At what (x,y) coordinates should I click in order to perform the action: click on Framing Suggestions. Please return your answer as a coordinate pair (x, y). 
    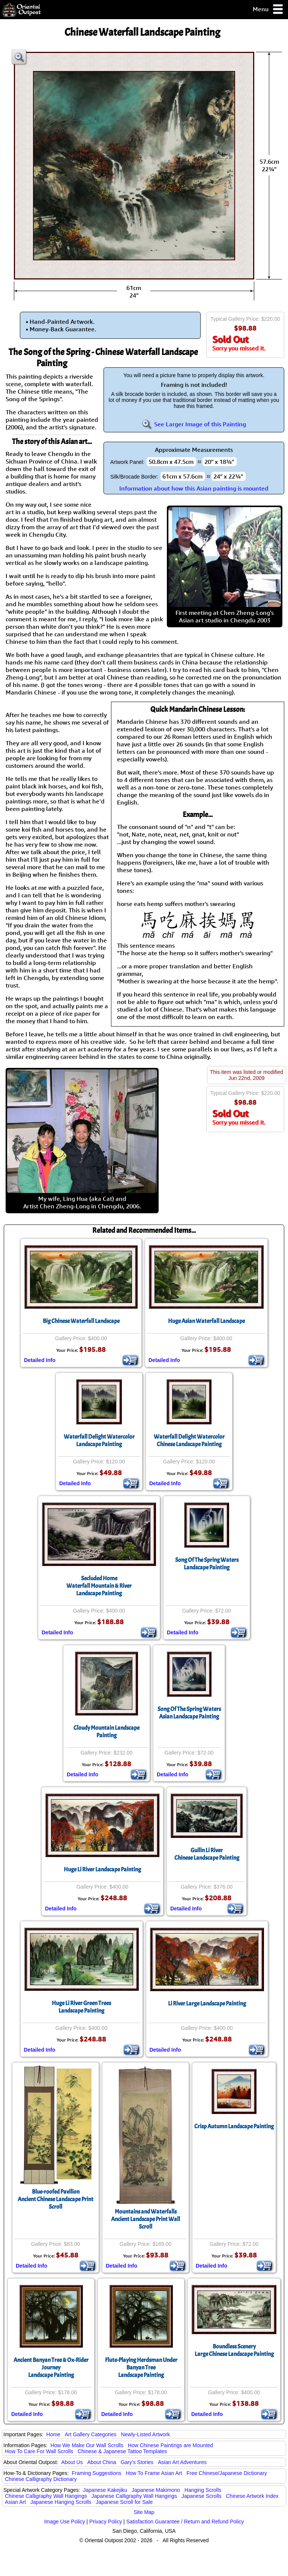
    Looking at the image, I should click on (96, 2473).